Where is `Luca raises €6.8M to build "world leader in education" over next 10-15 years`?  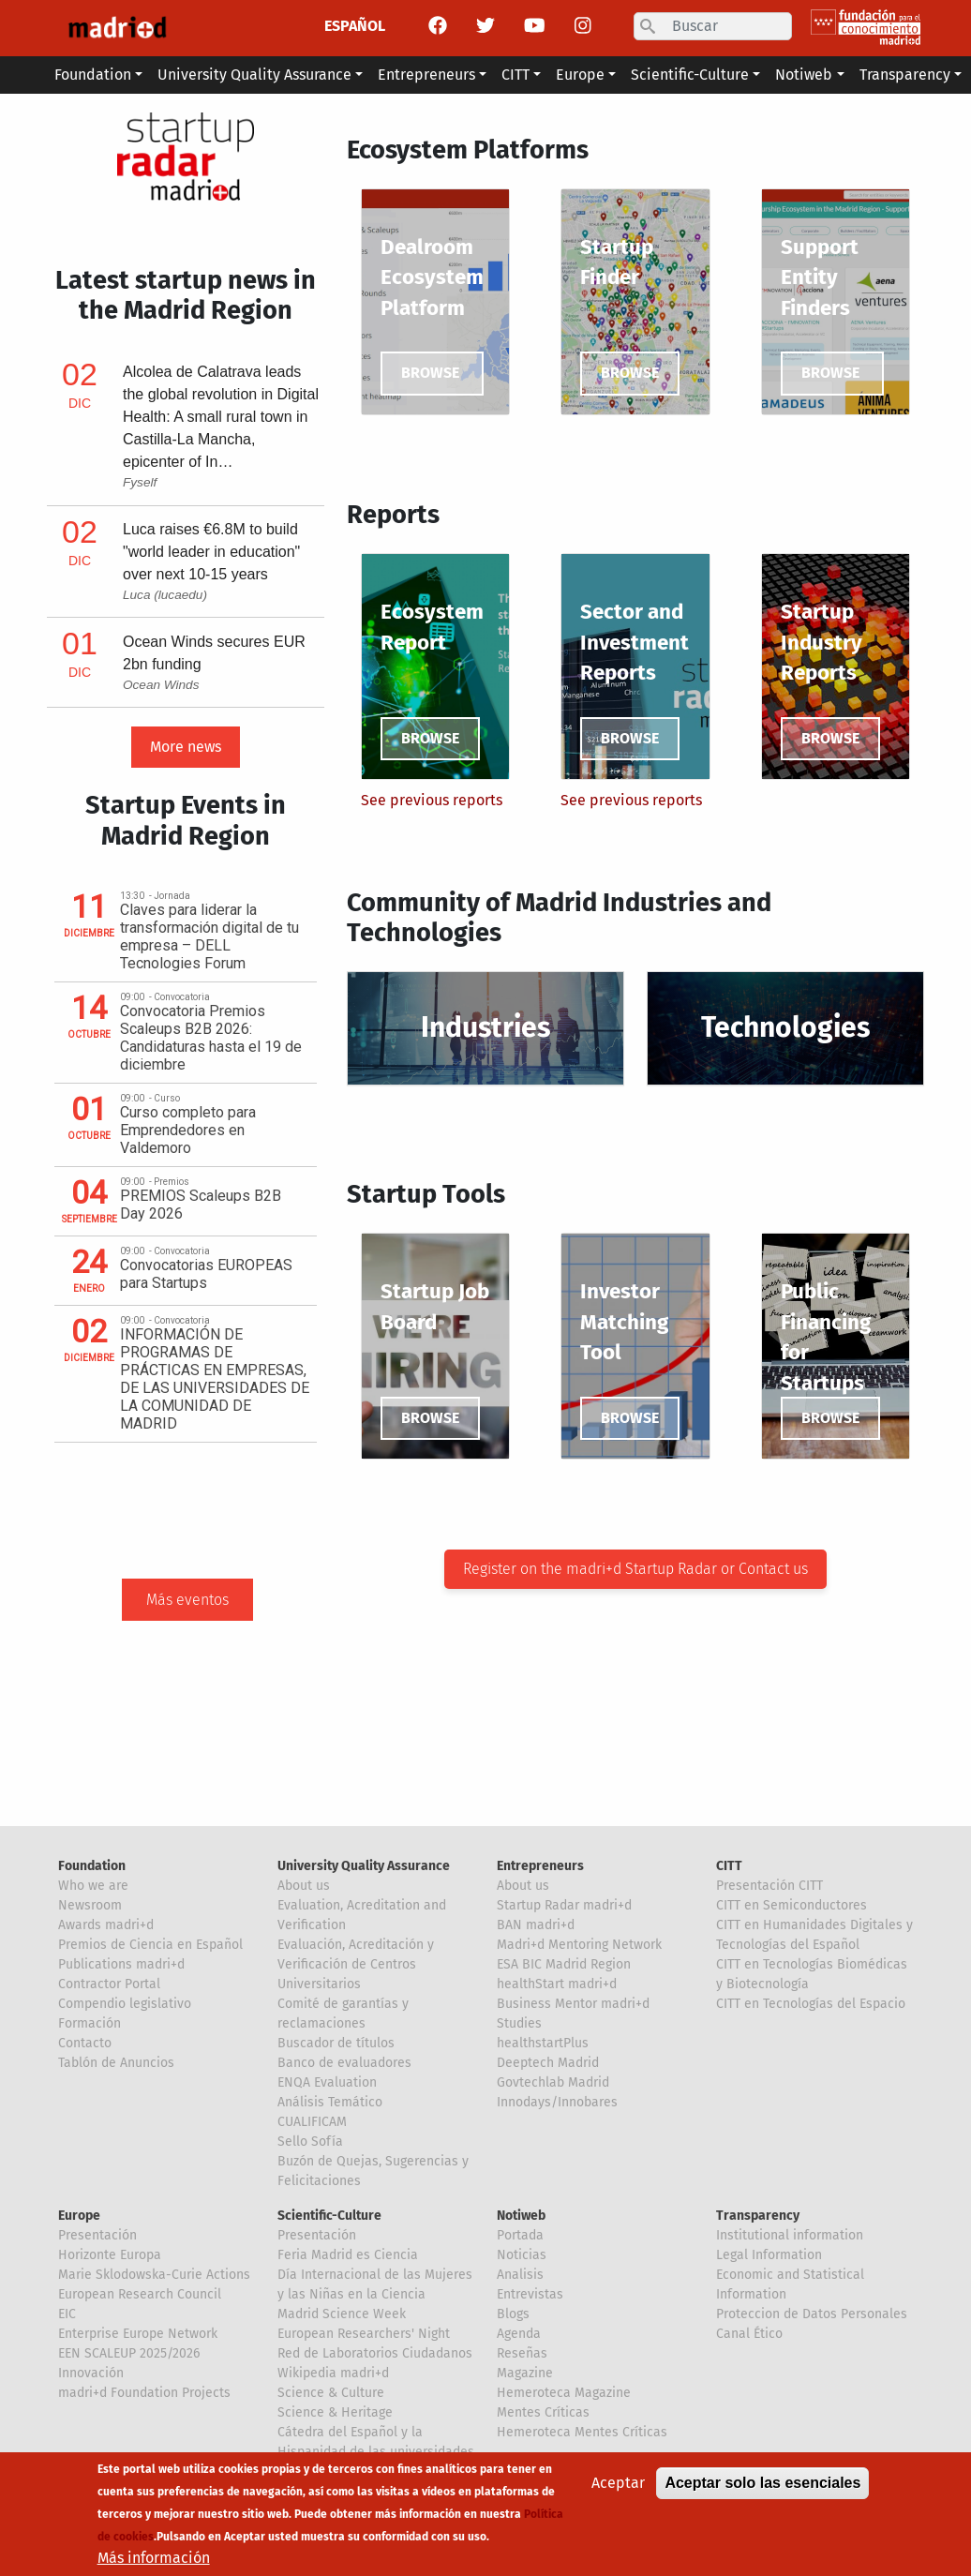
Luca raises €6.8M to build "world leader in education" over next 10-15 years is located at coordinates (211, 551).